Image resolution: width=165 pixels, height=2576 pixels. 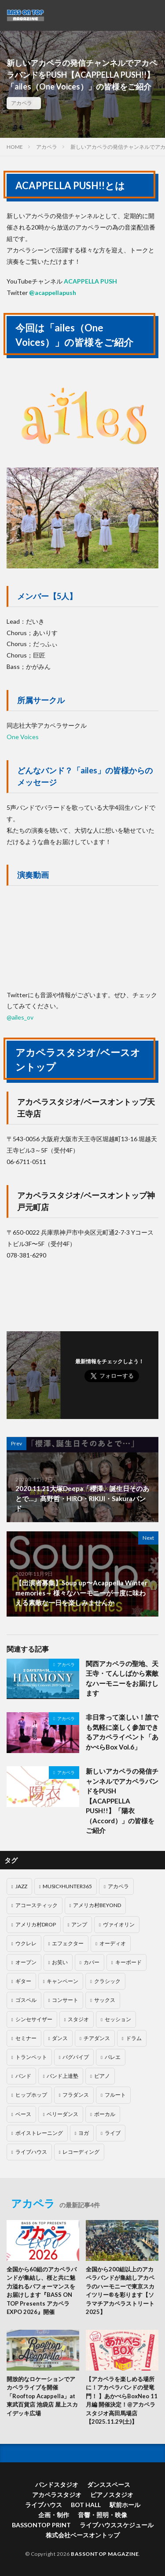 I want to click on ギター [ギター (40個の項目)], so click(x=23, y=1981).